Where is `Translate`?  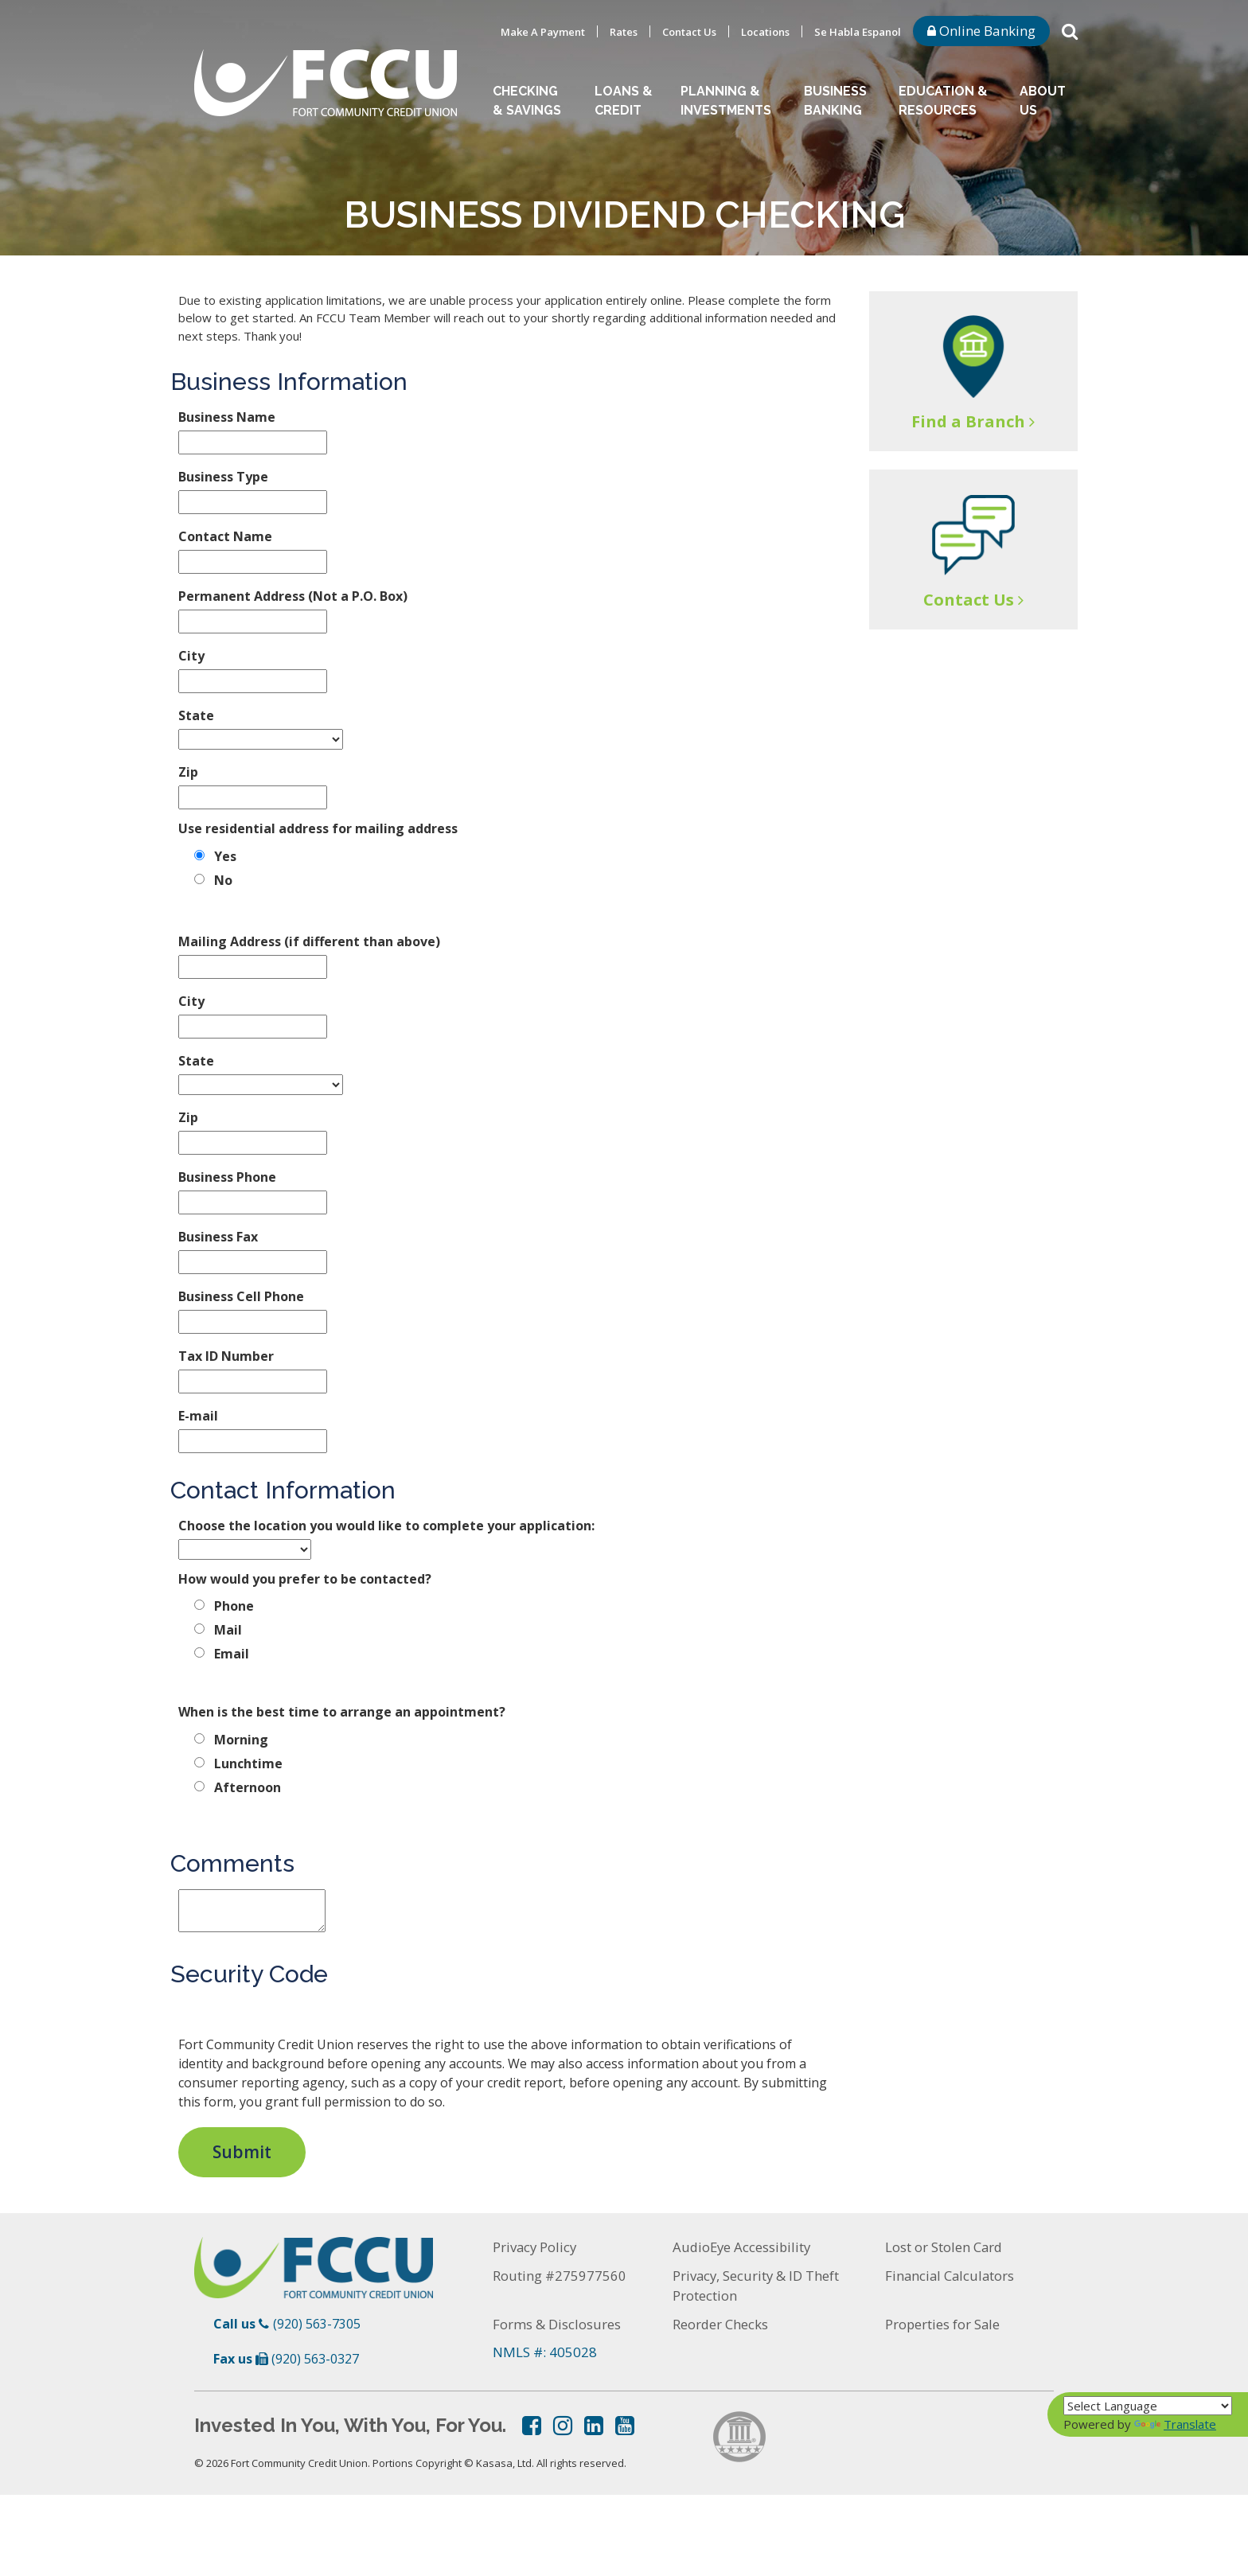
Translate is located at coordinates (1175, 2424).